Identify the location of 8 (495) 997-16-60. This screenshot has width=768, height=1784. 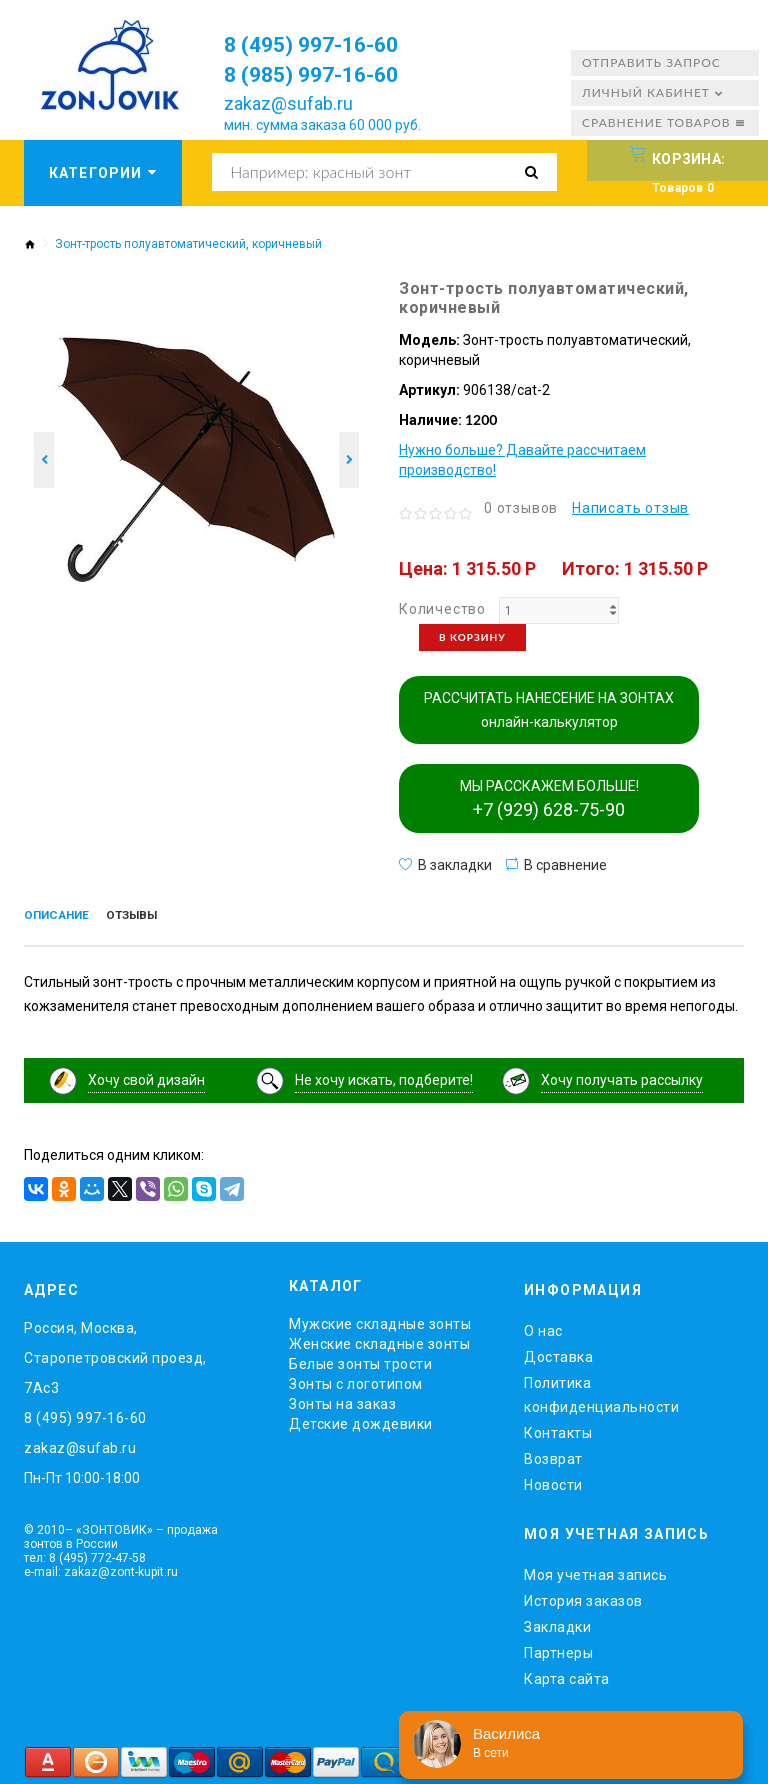
(324, 44).